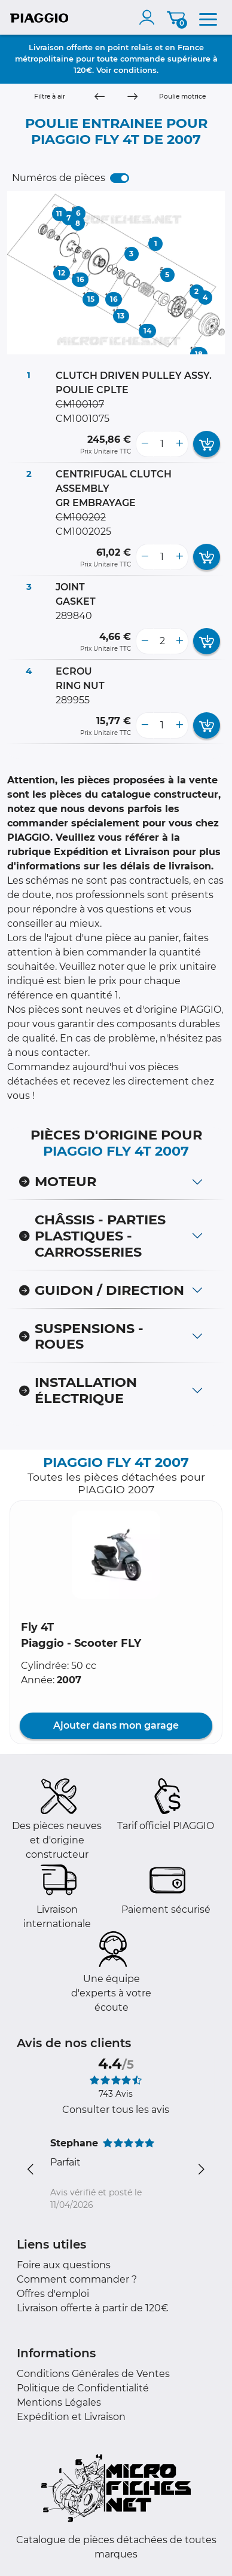  Describe the element at coordinates (135, 70) in the screenshot. I see `conditions` at that location.